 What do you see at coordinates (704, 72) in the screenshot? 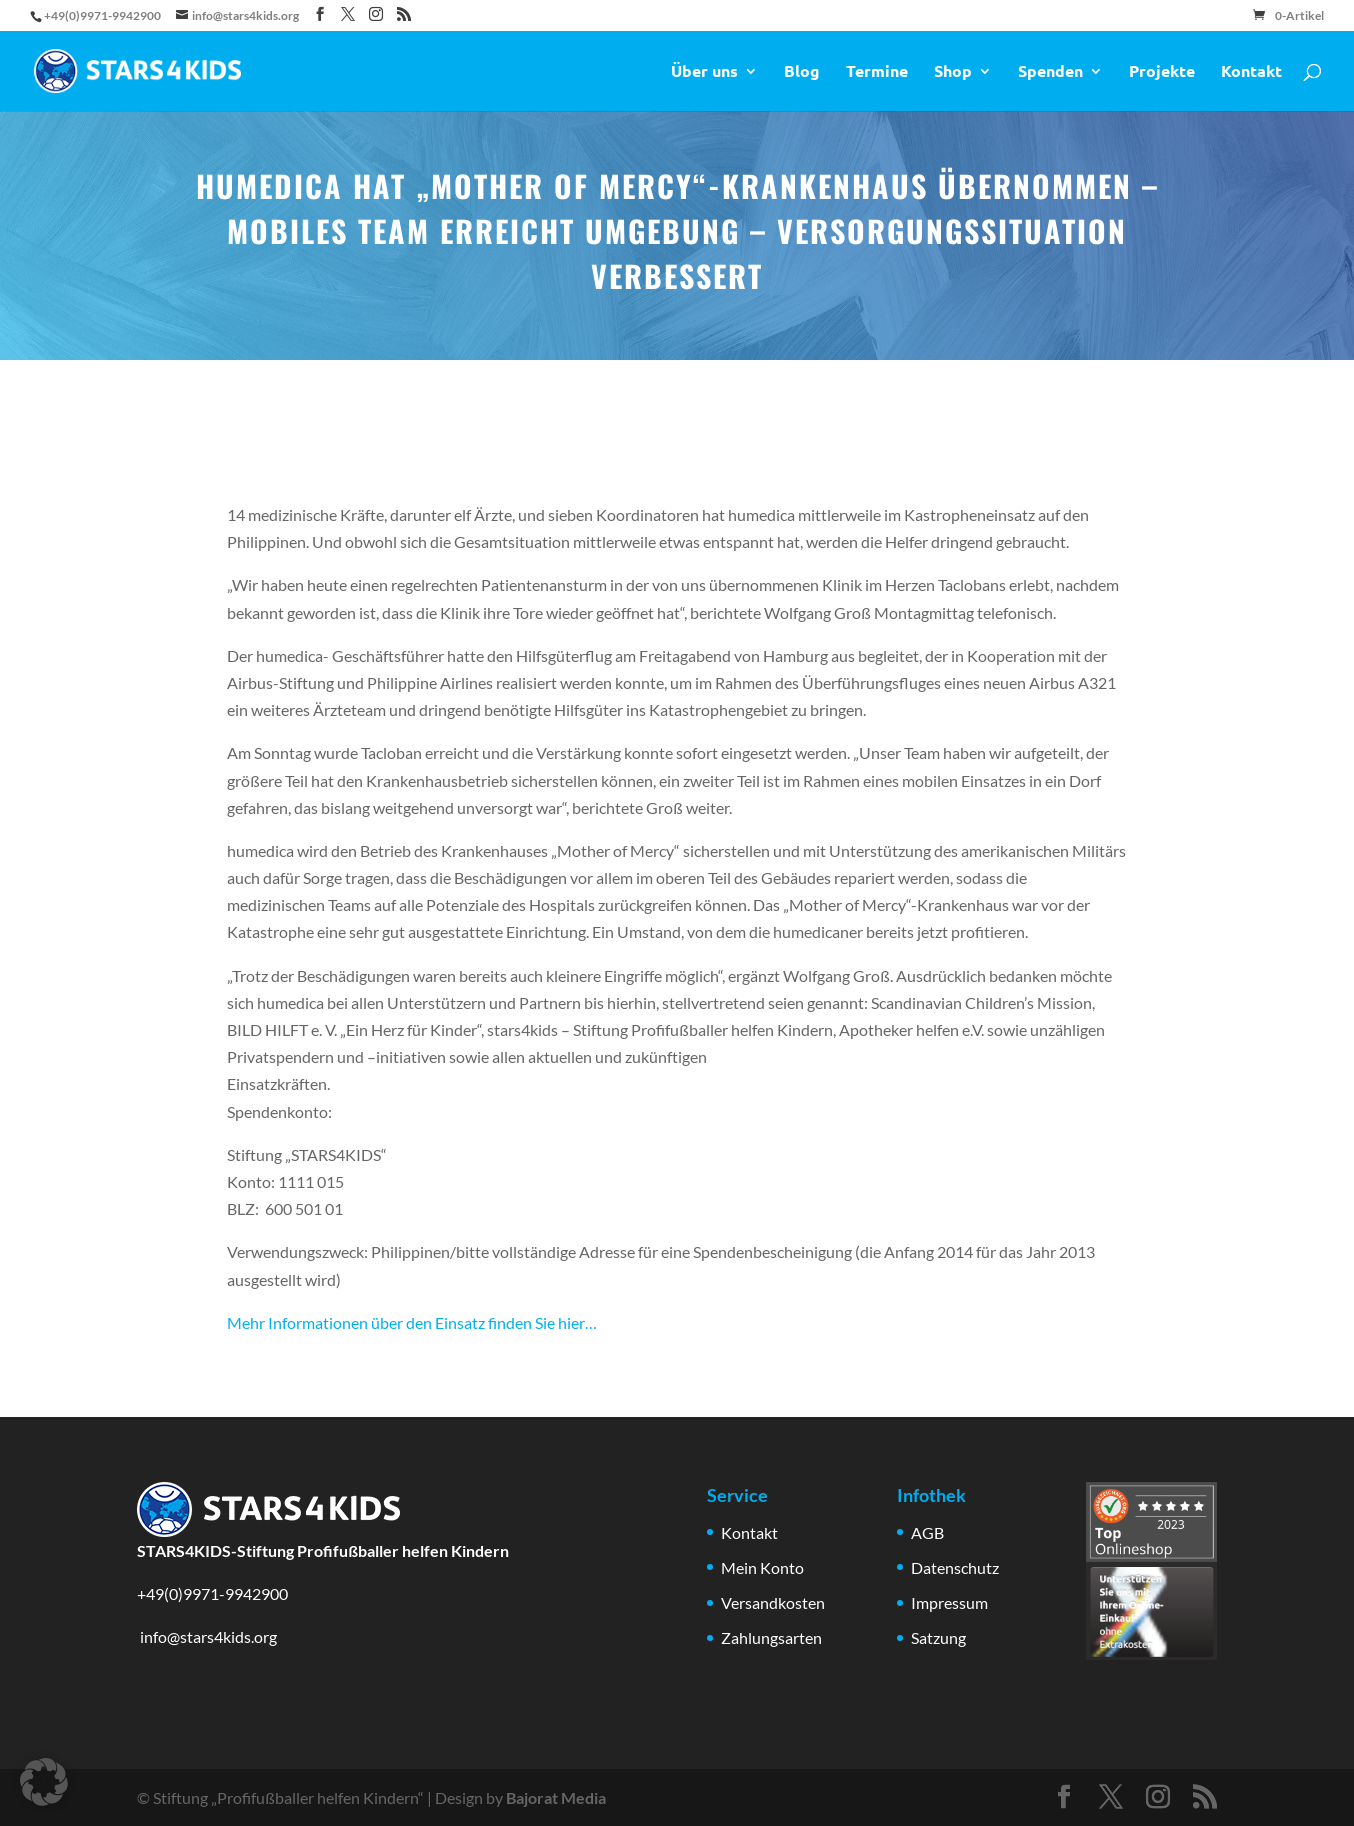
I see `Über uns` at bounding box center [704, 72].